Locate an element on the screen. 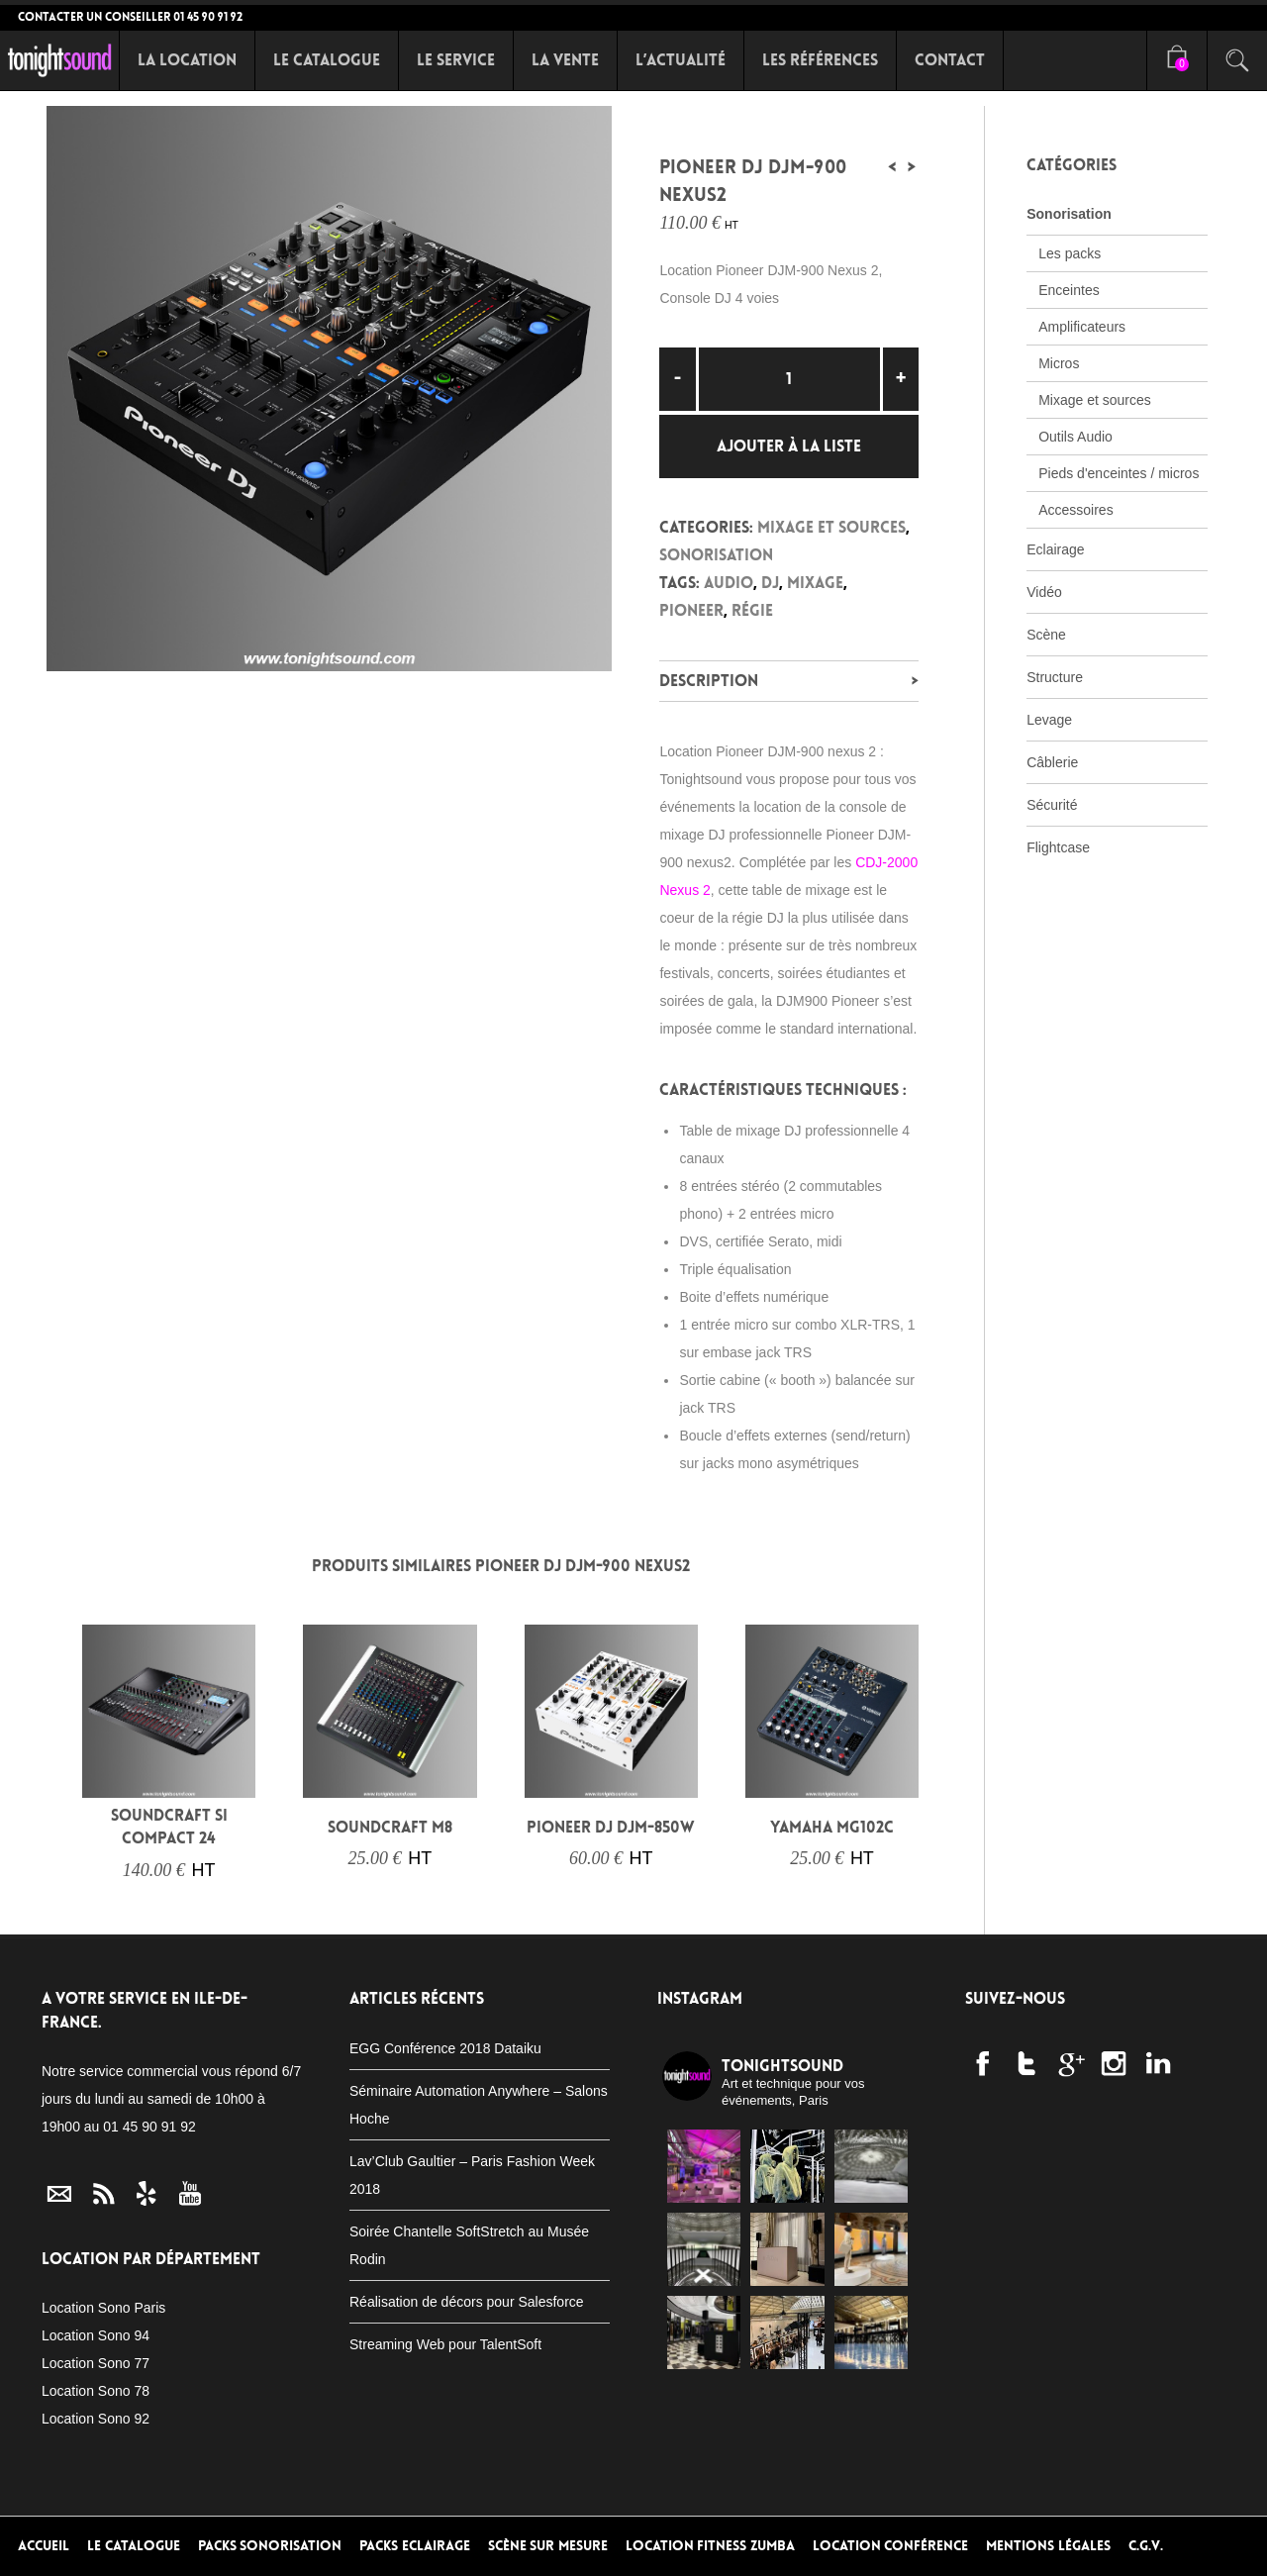 The image size is (1267, 2576). Mentions Légales is located at coordinates (1048, 2545).